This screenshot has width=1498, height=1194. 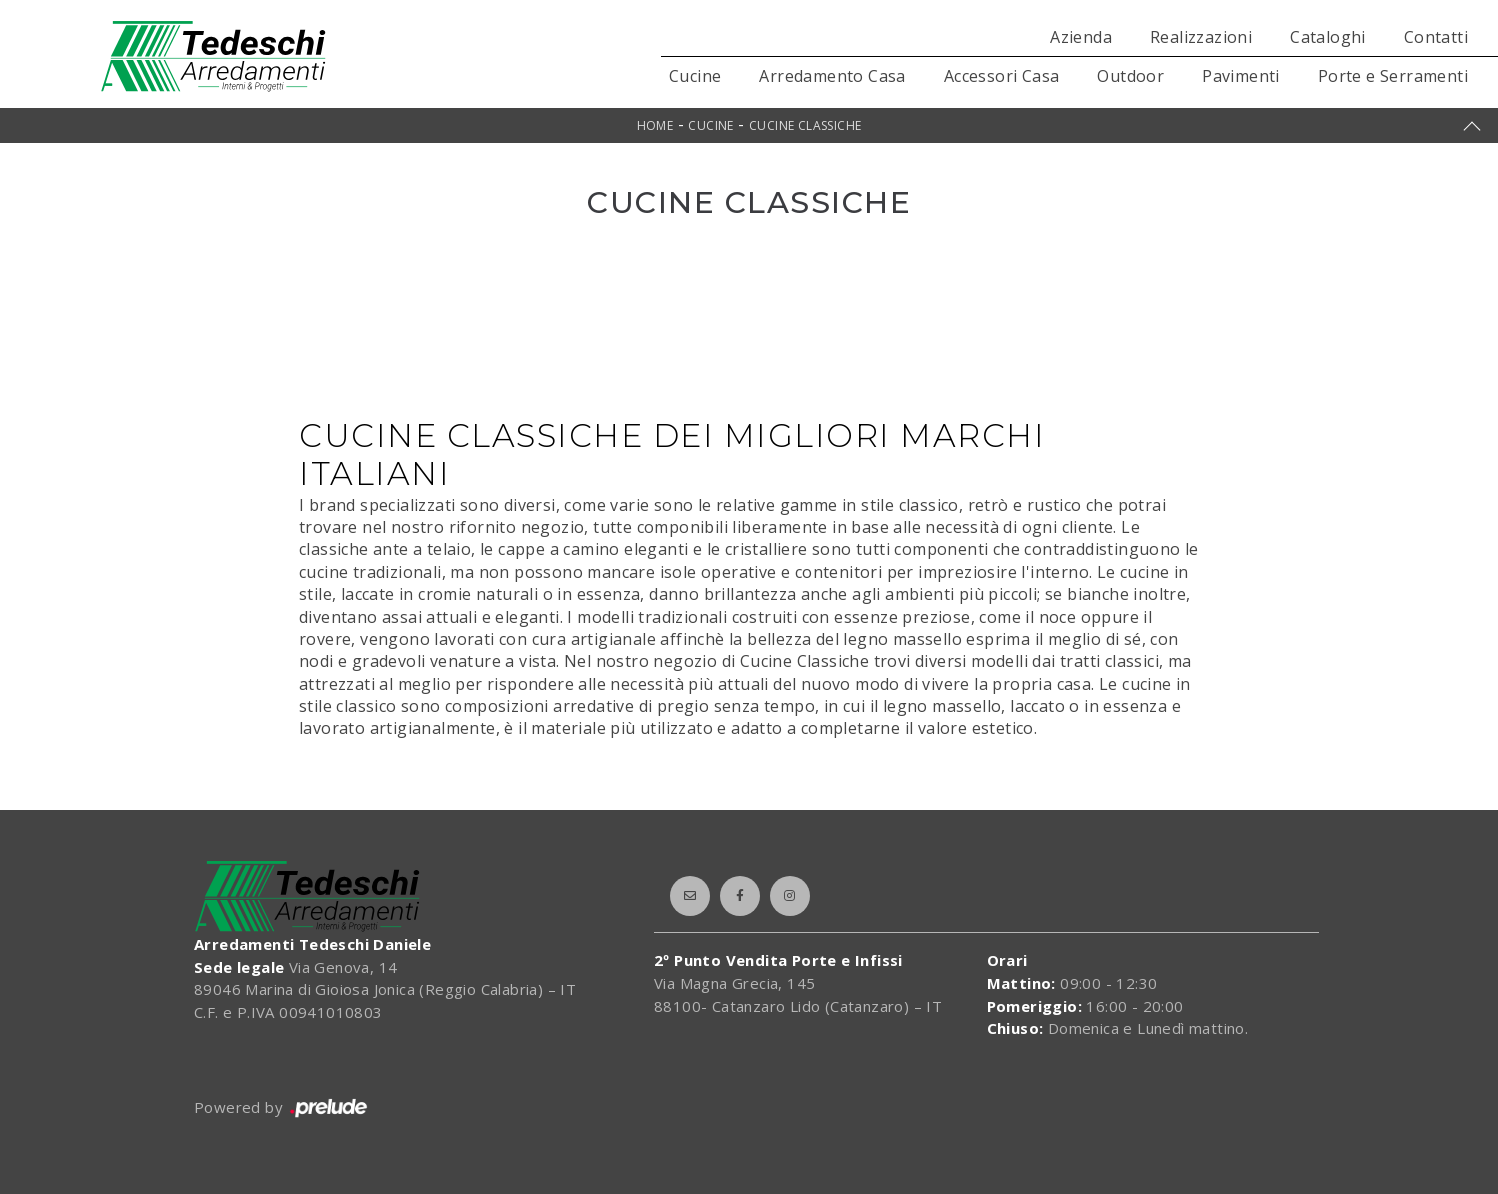 I want to click on Azienda, so click(x=1081, y=37).